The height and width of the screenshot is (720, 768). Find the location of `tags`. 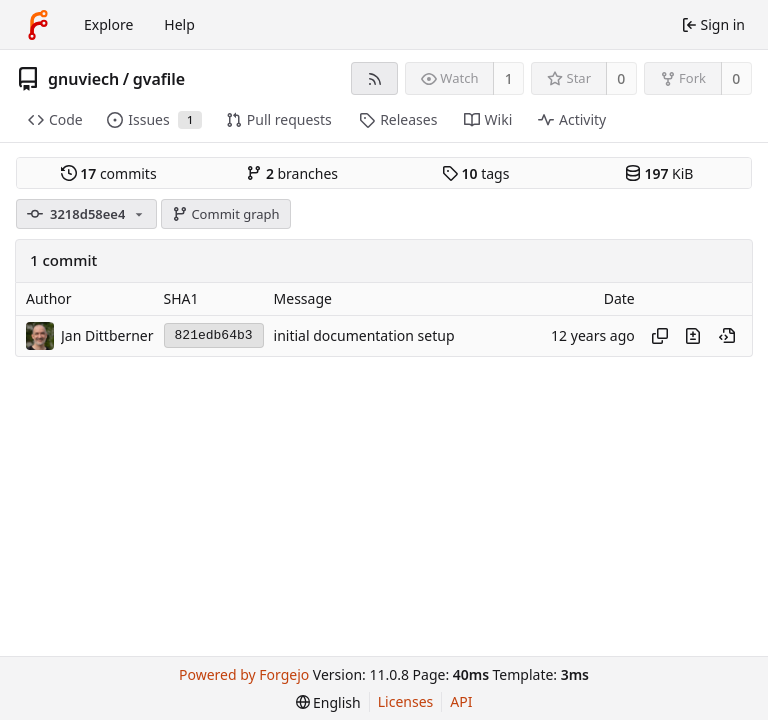

tags is located at coordinates (475, 173).